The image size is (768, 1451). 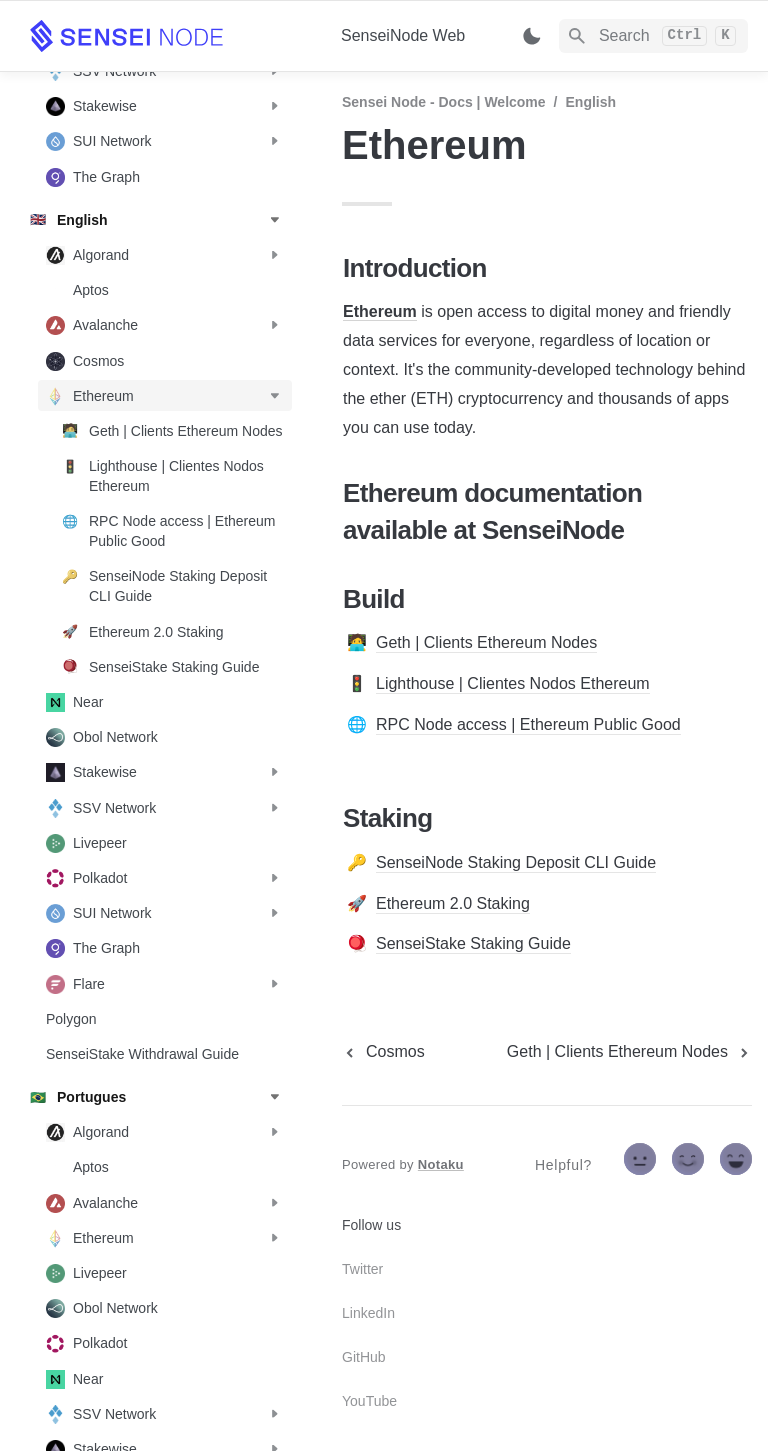 I want to click on English, so click(x=591, y=102).